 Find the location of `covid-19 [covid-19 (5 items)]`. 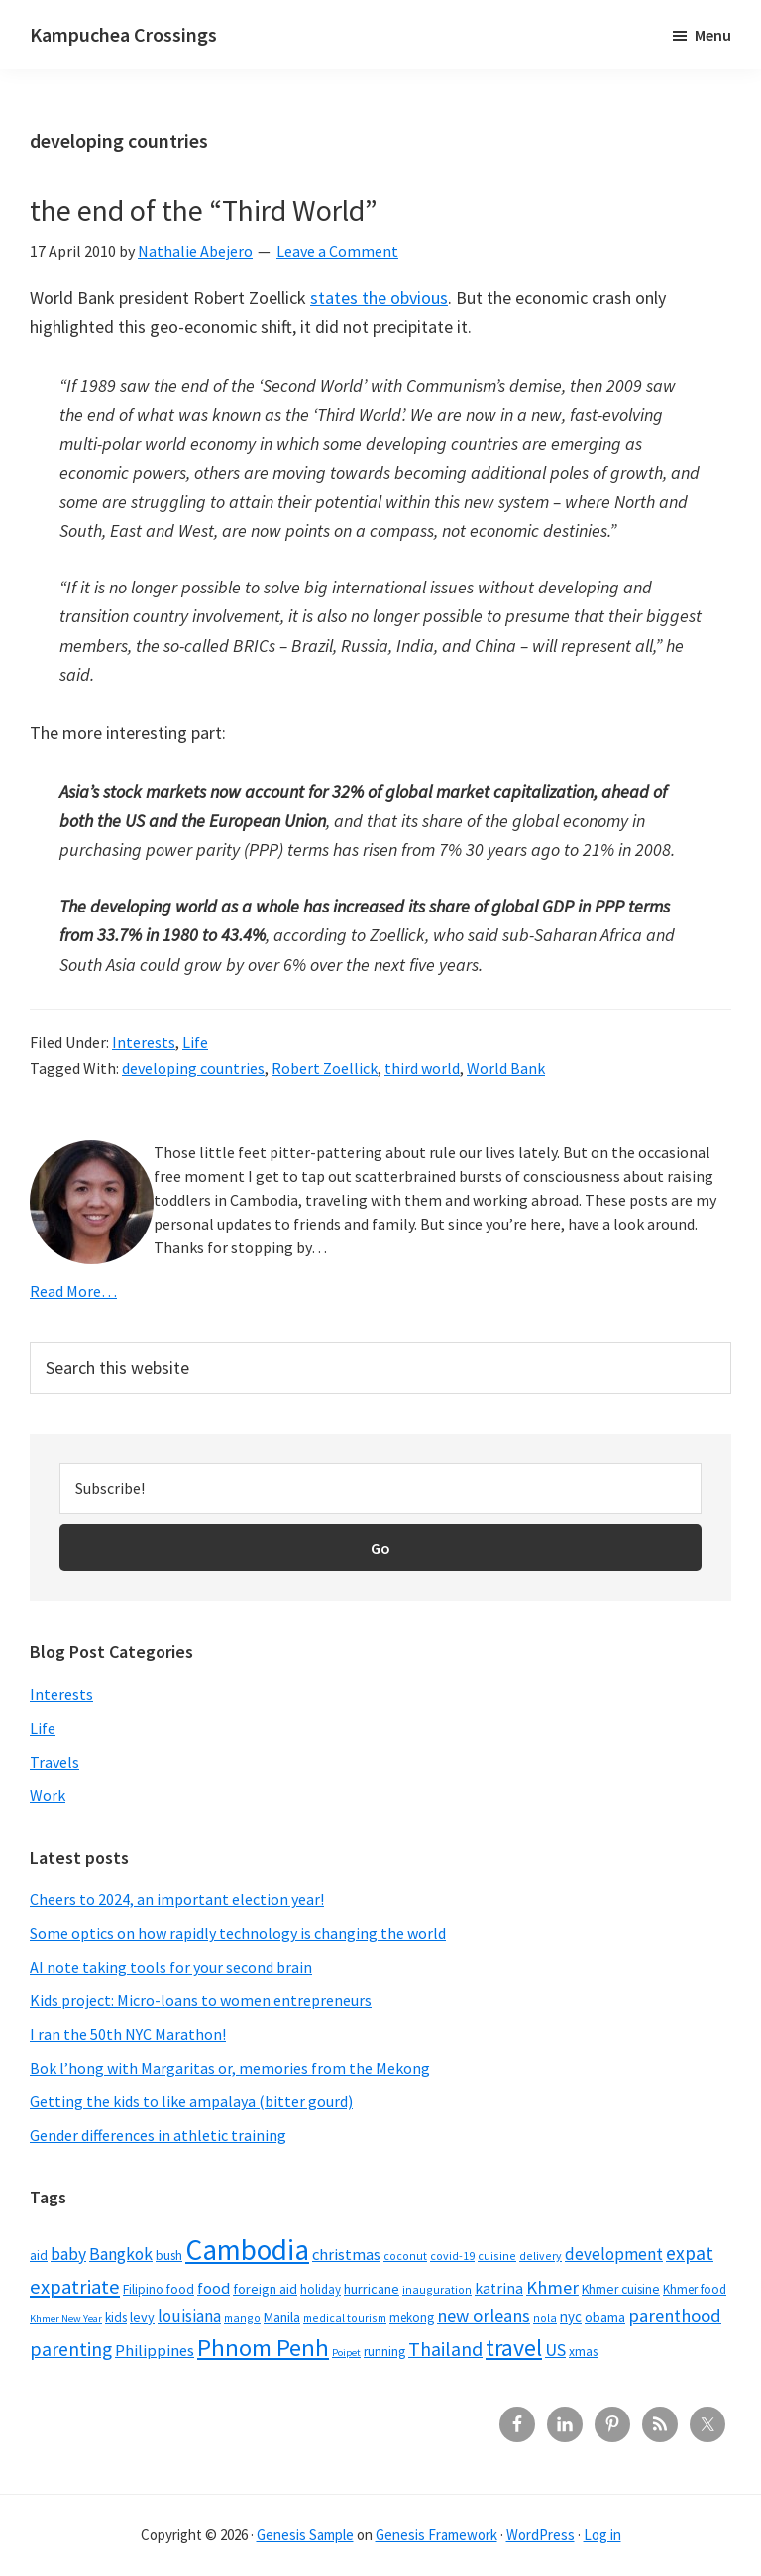

covid-19 [covid-19 (5 items)] is located at coordinates (452, 2255).